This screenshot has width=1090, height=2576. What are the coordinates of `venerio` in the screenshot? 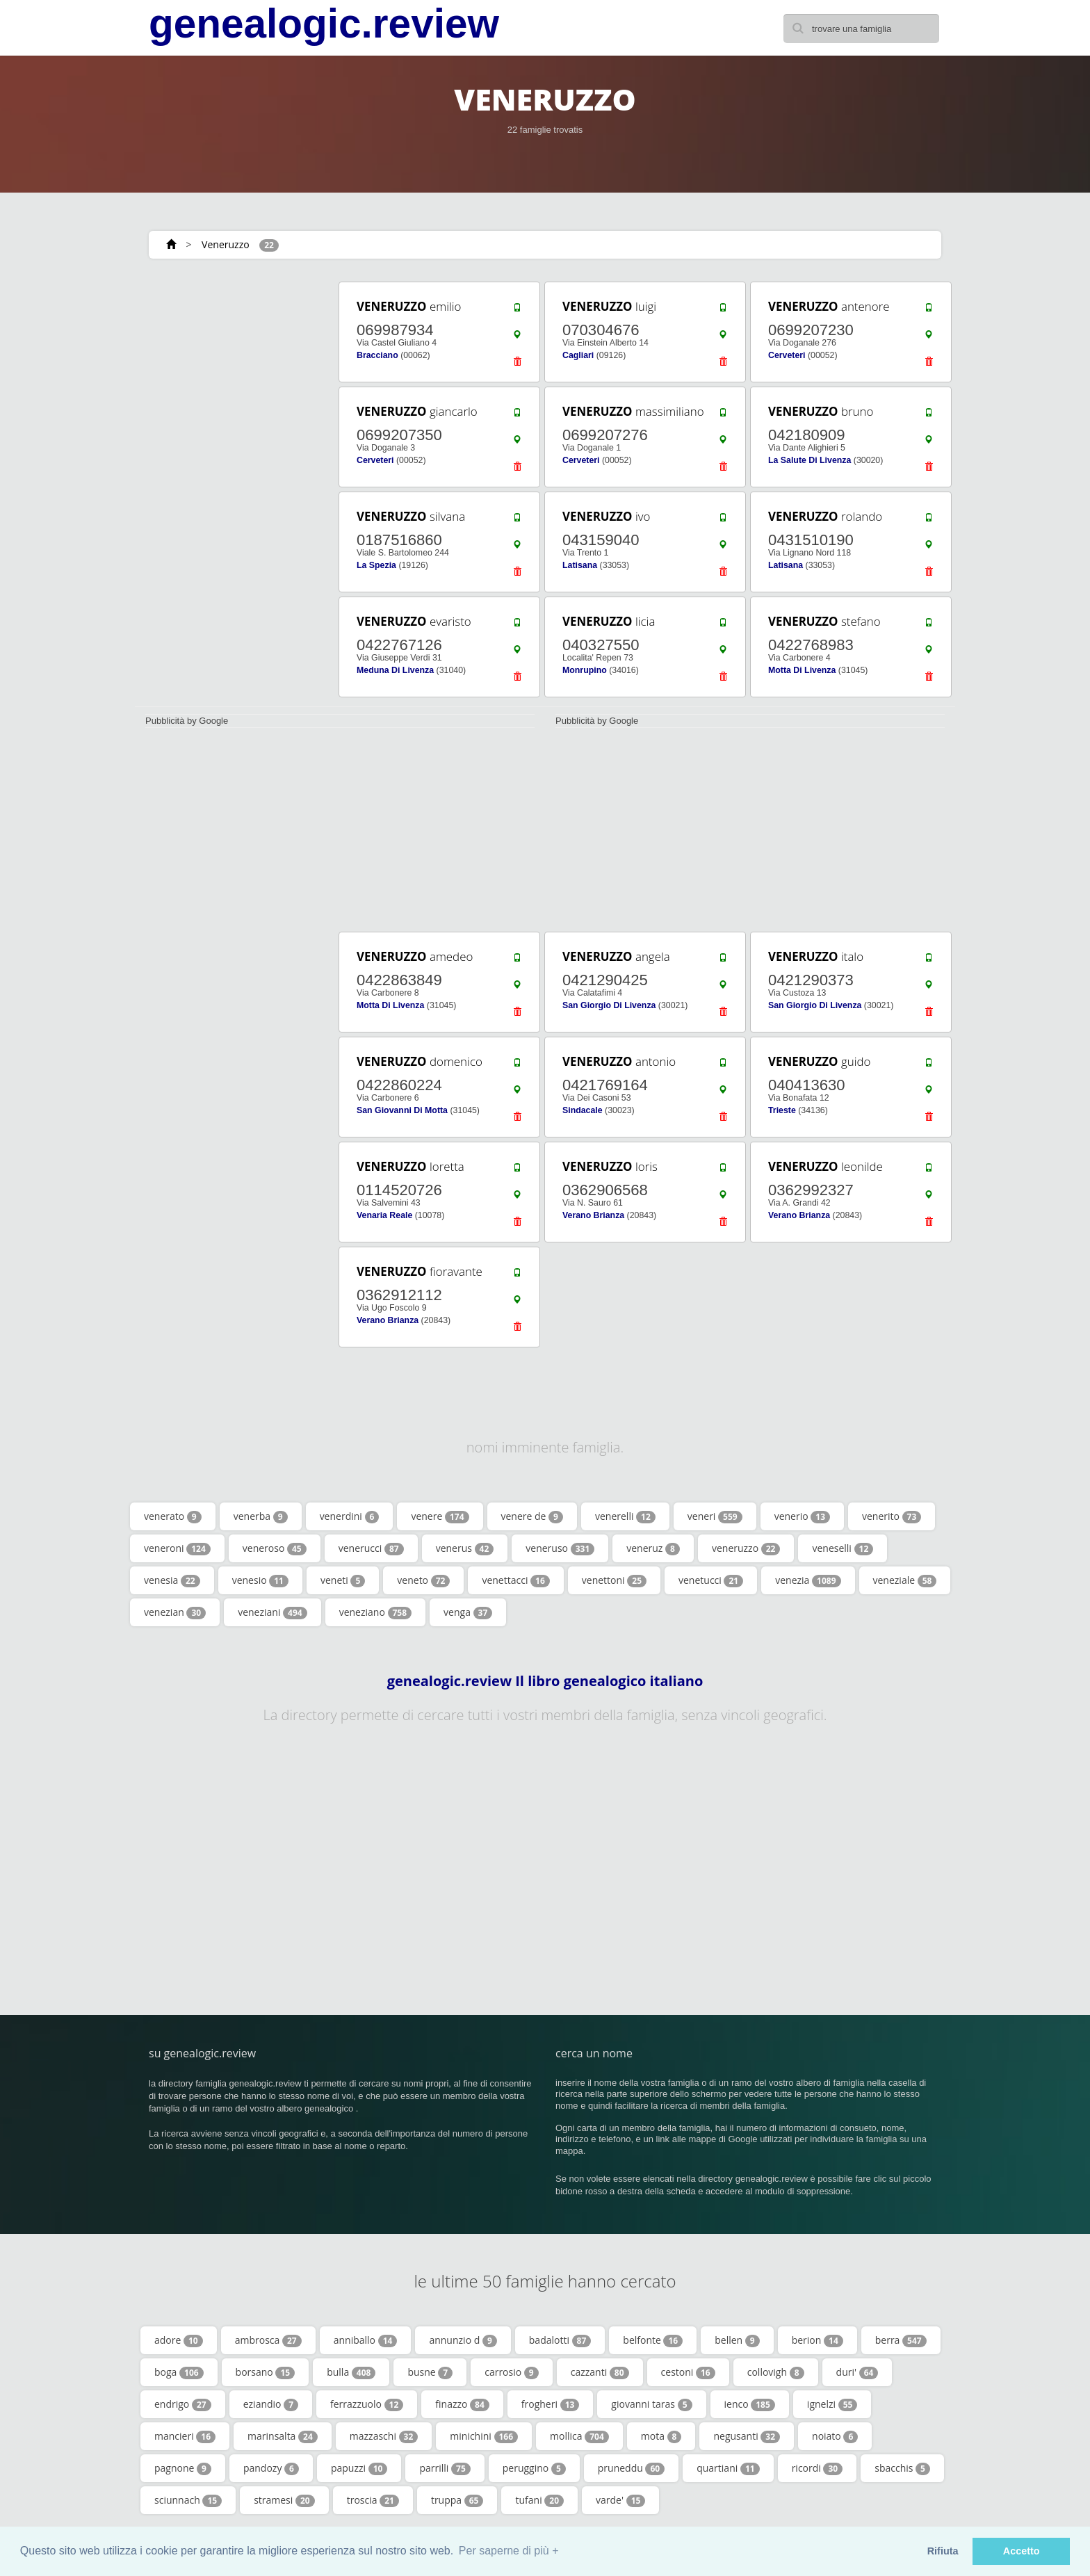 It's located at (802, 1516).